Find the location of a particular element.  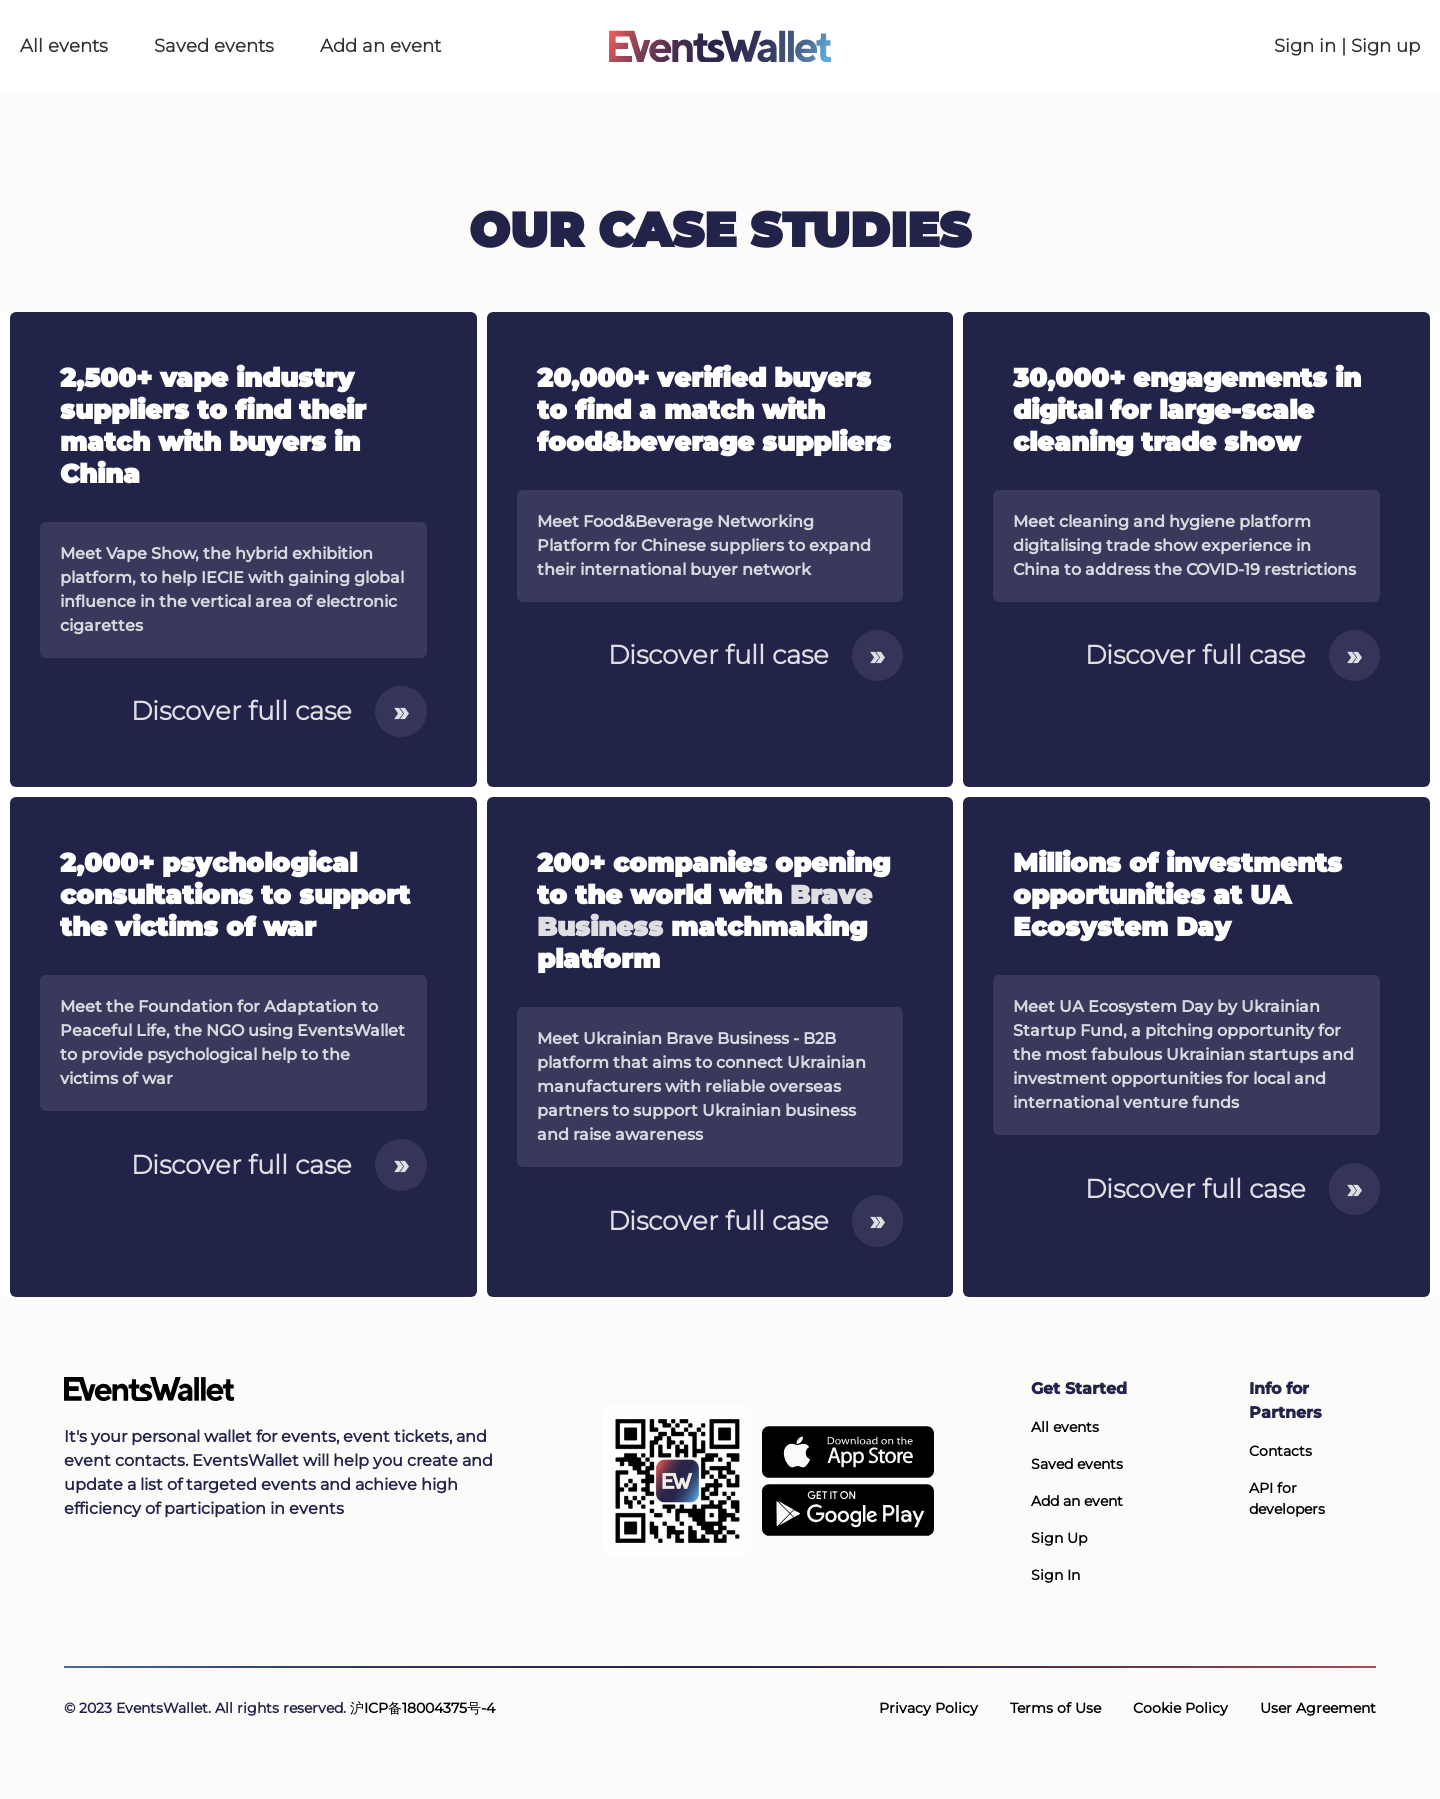

All events is located at coordinates (64, 46).